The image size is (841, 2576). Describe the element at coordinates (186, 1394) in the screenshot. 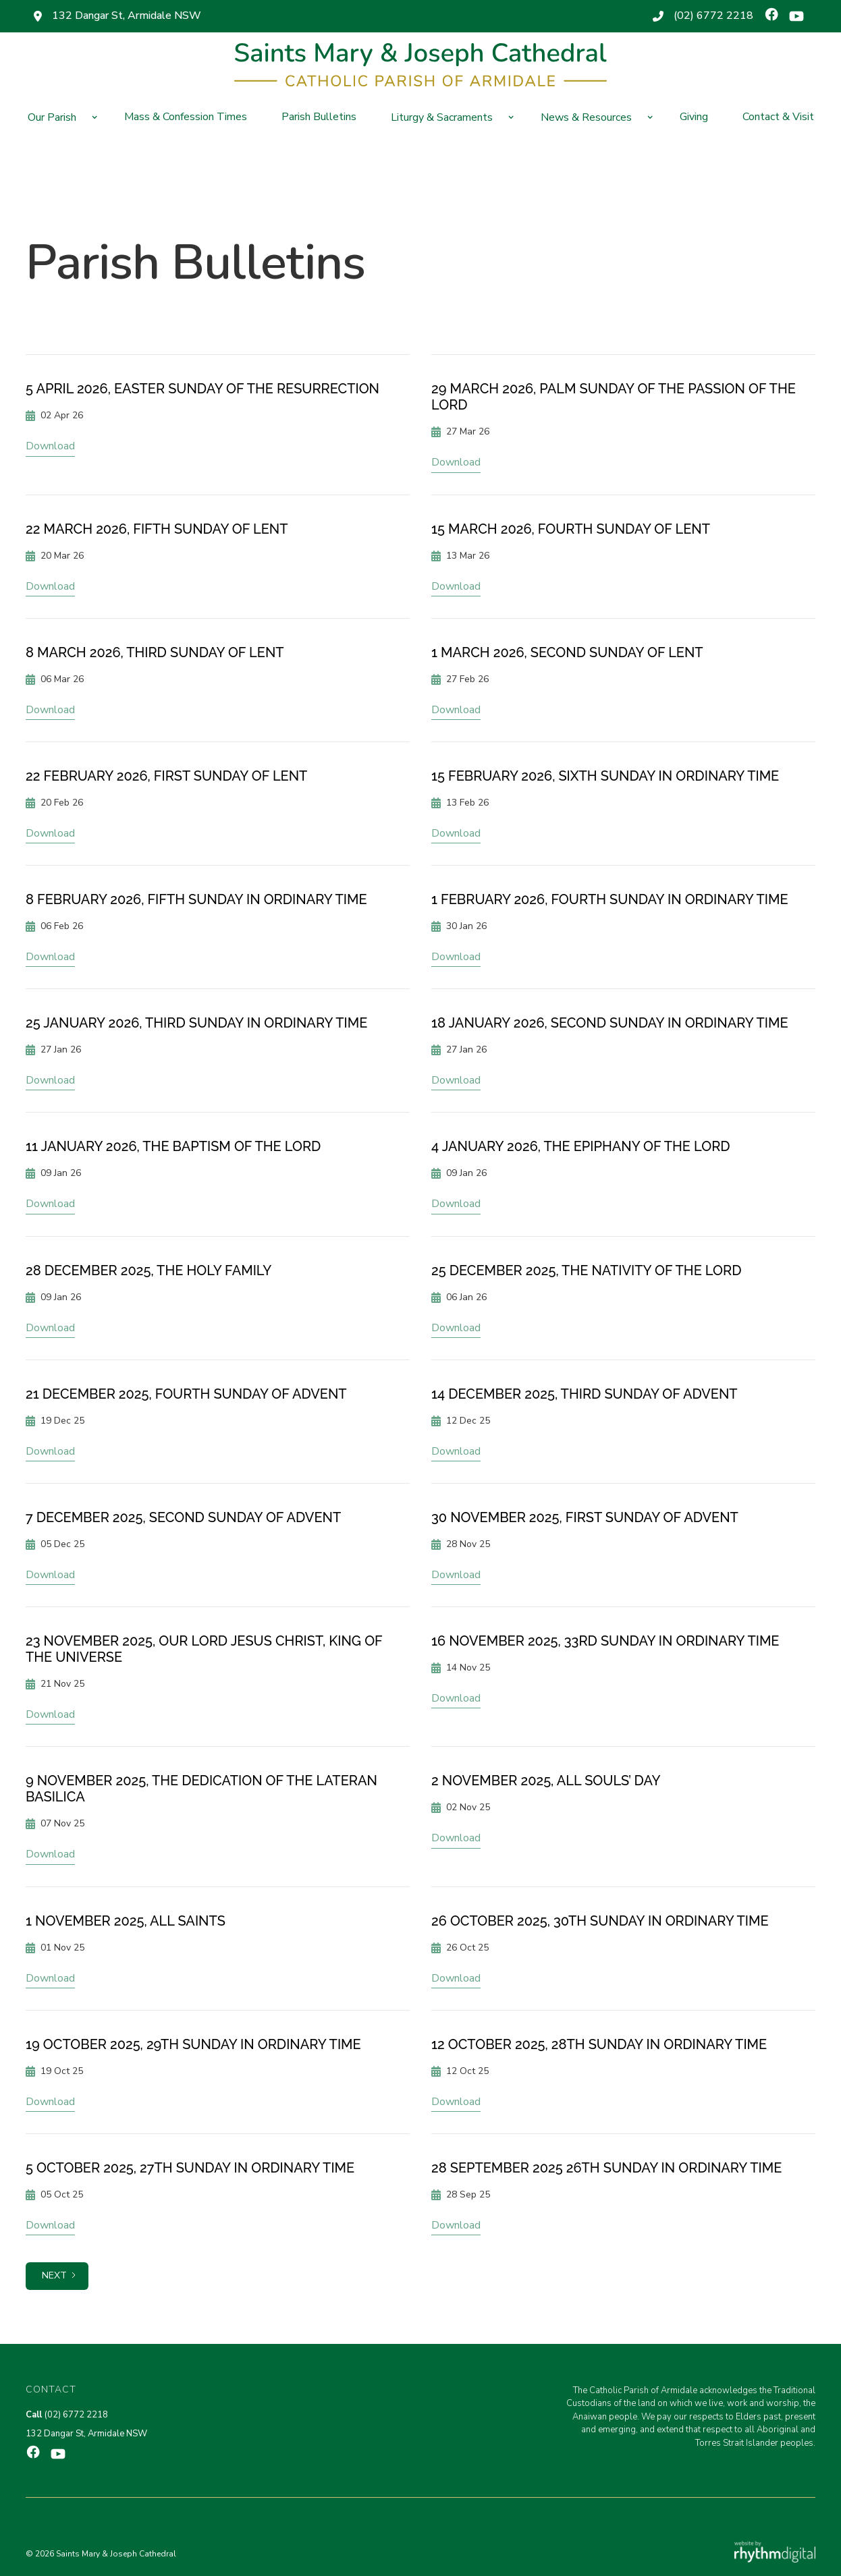

I see `21 December 2025, Fourth Sunday of Advent` at that location.